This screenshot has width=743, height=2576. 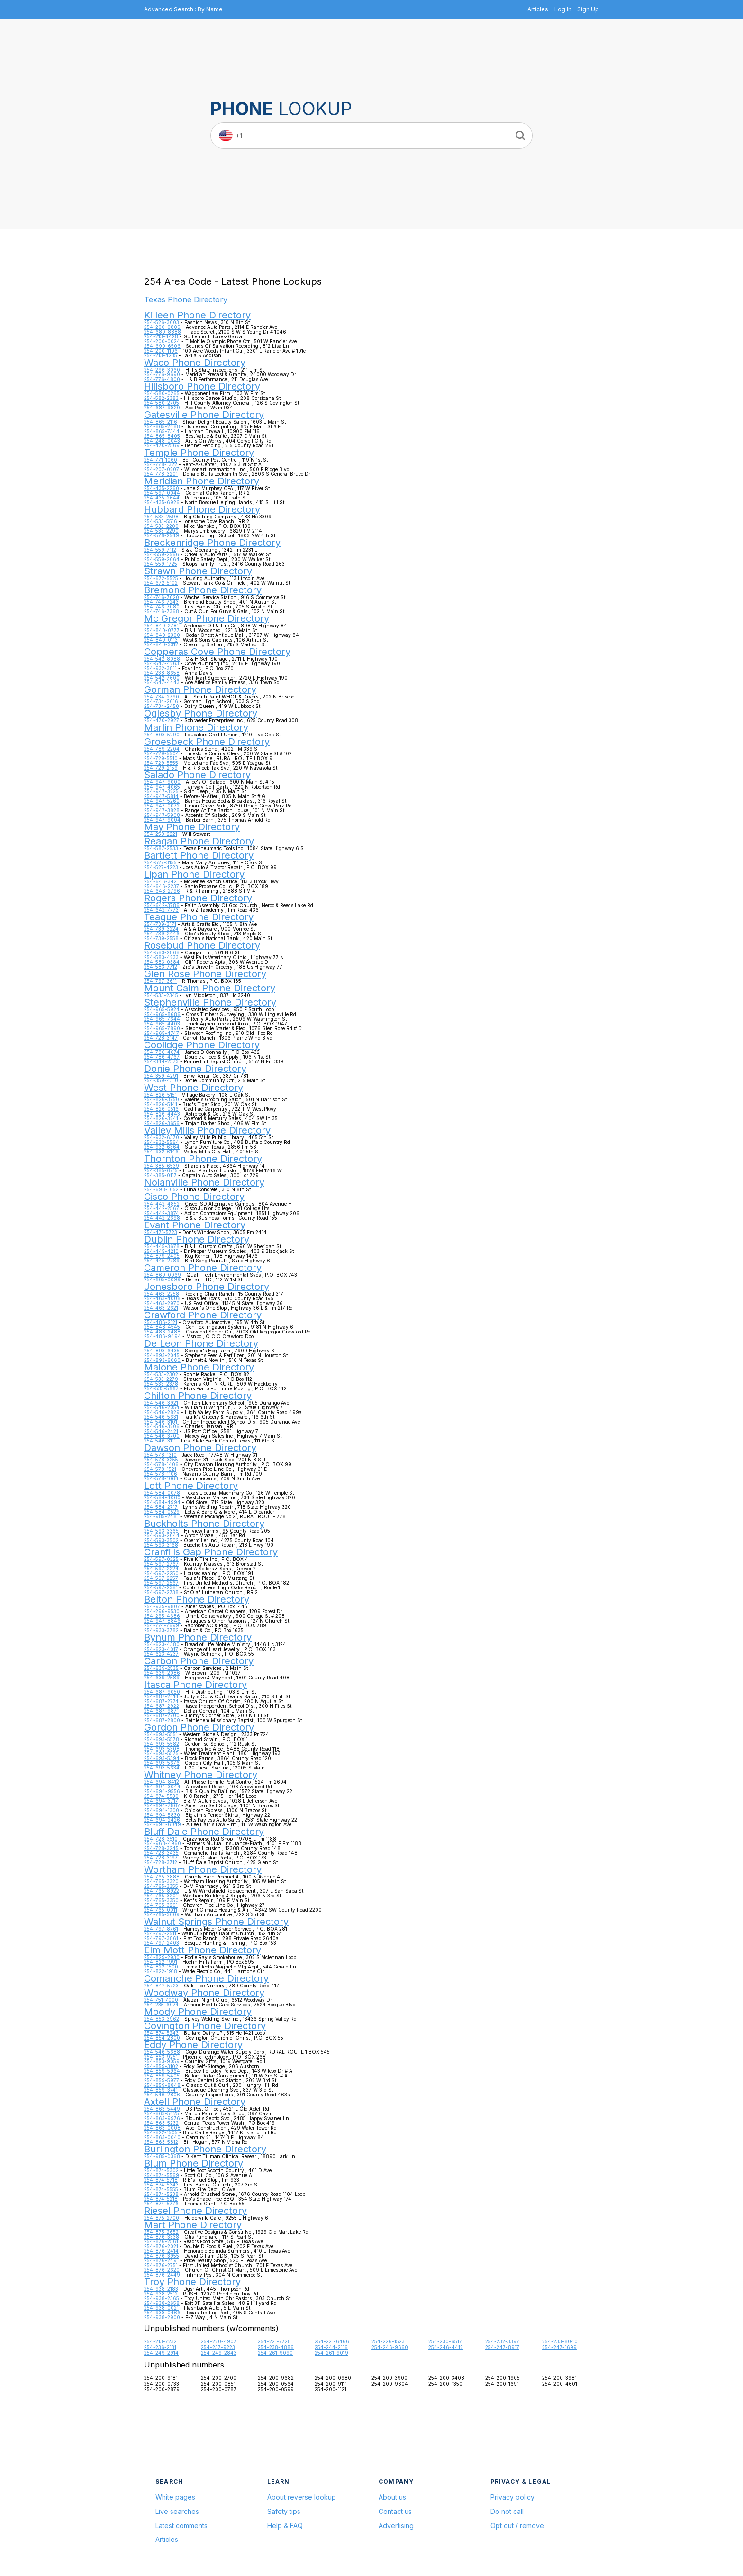 I want to click on 254-578-1521, so click(x=160, y=1469).